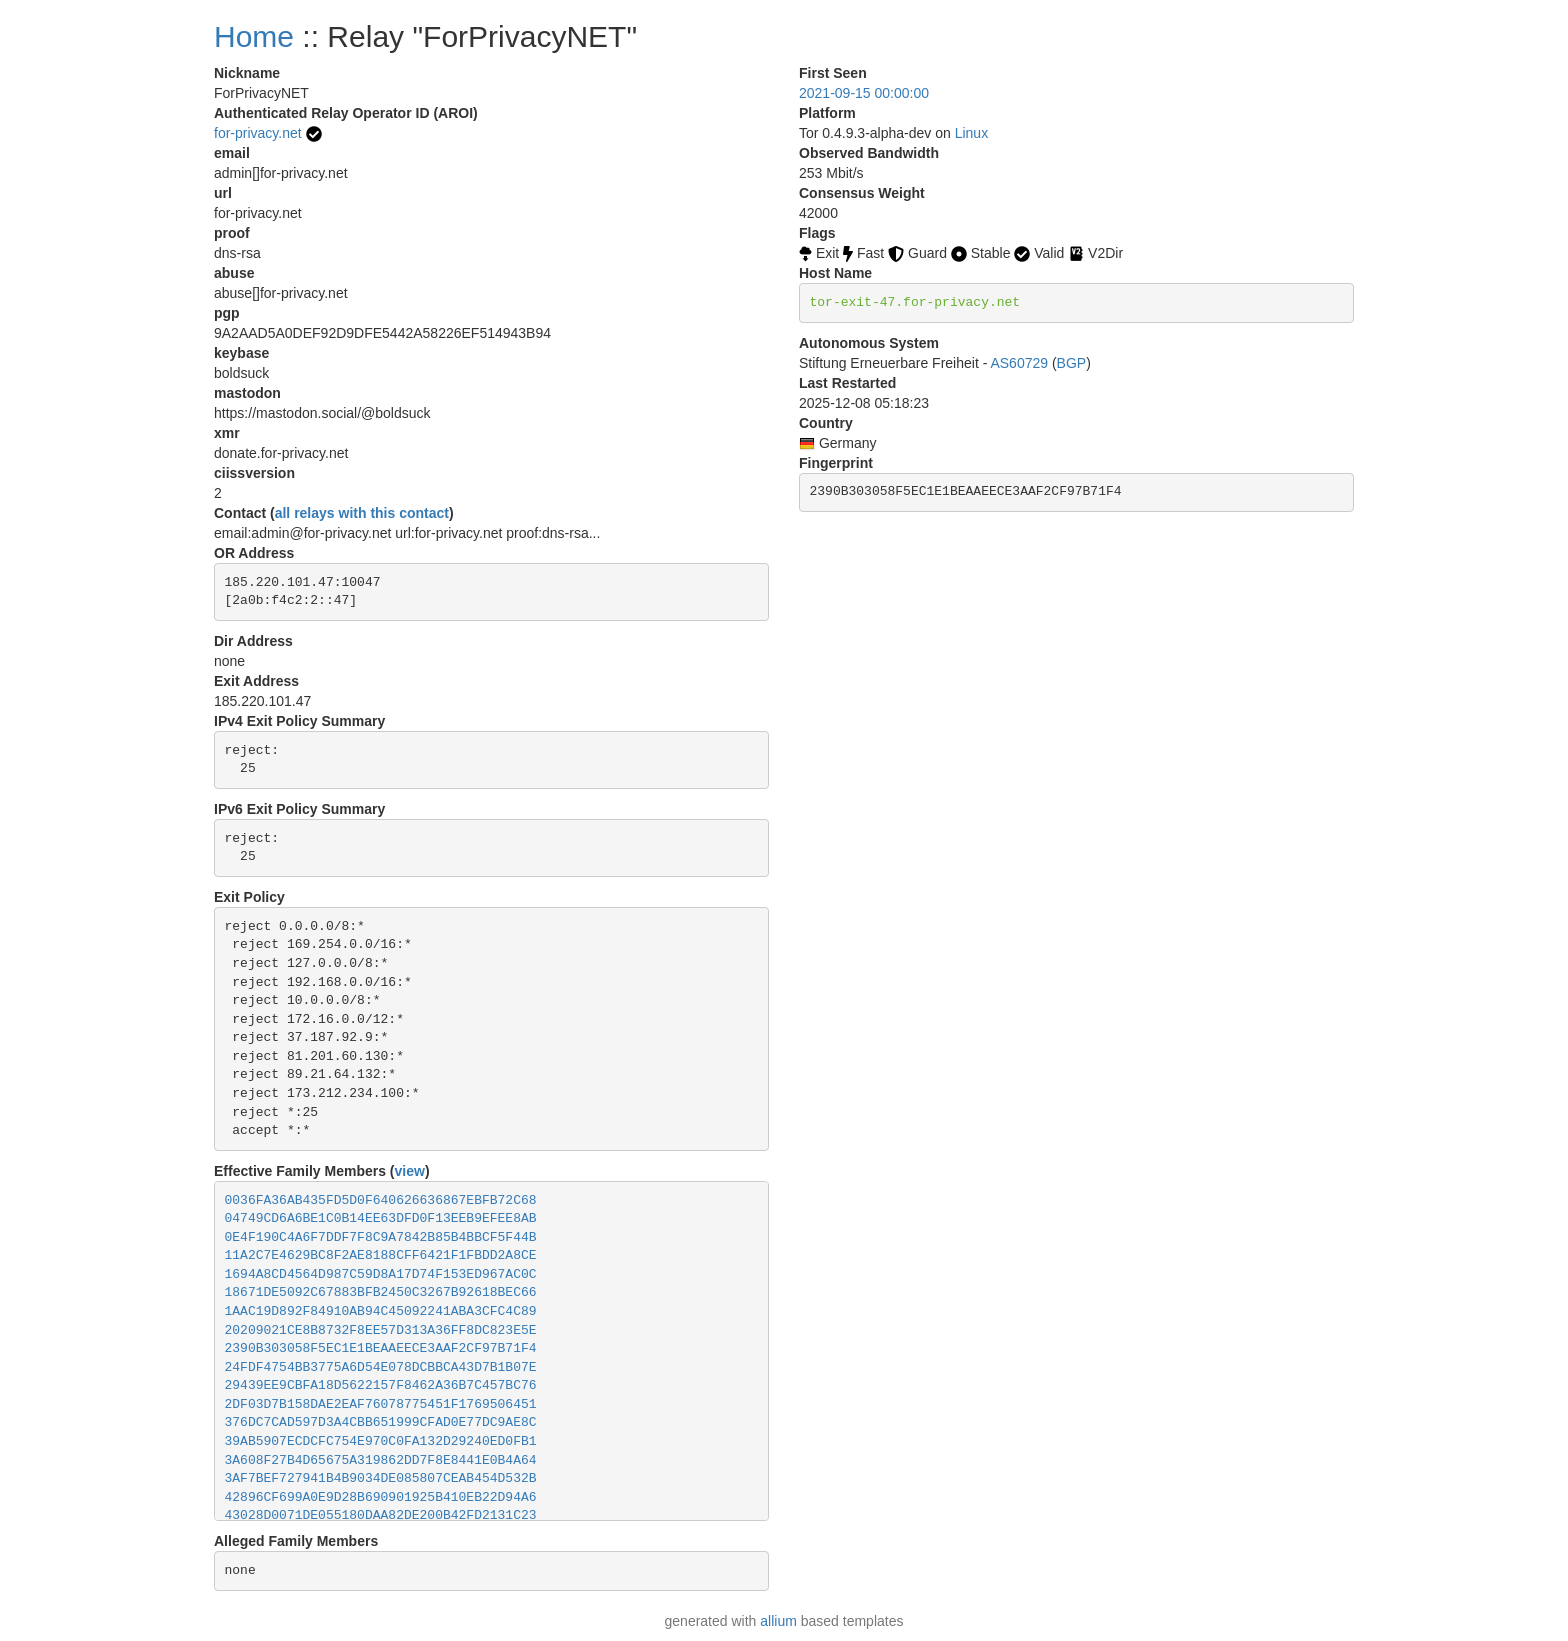  I want to click on BGP, so click(1072, 363).